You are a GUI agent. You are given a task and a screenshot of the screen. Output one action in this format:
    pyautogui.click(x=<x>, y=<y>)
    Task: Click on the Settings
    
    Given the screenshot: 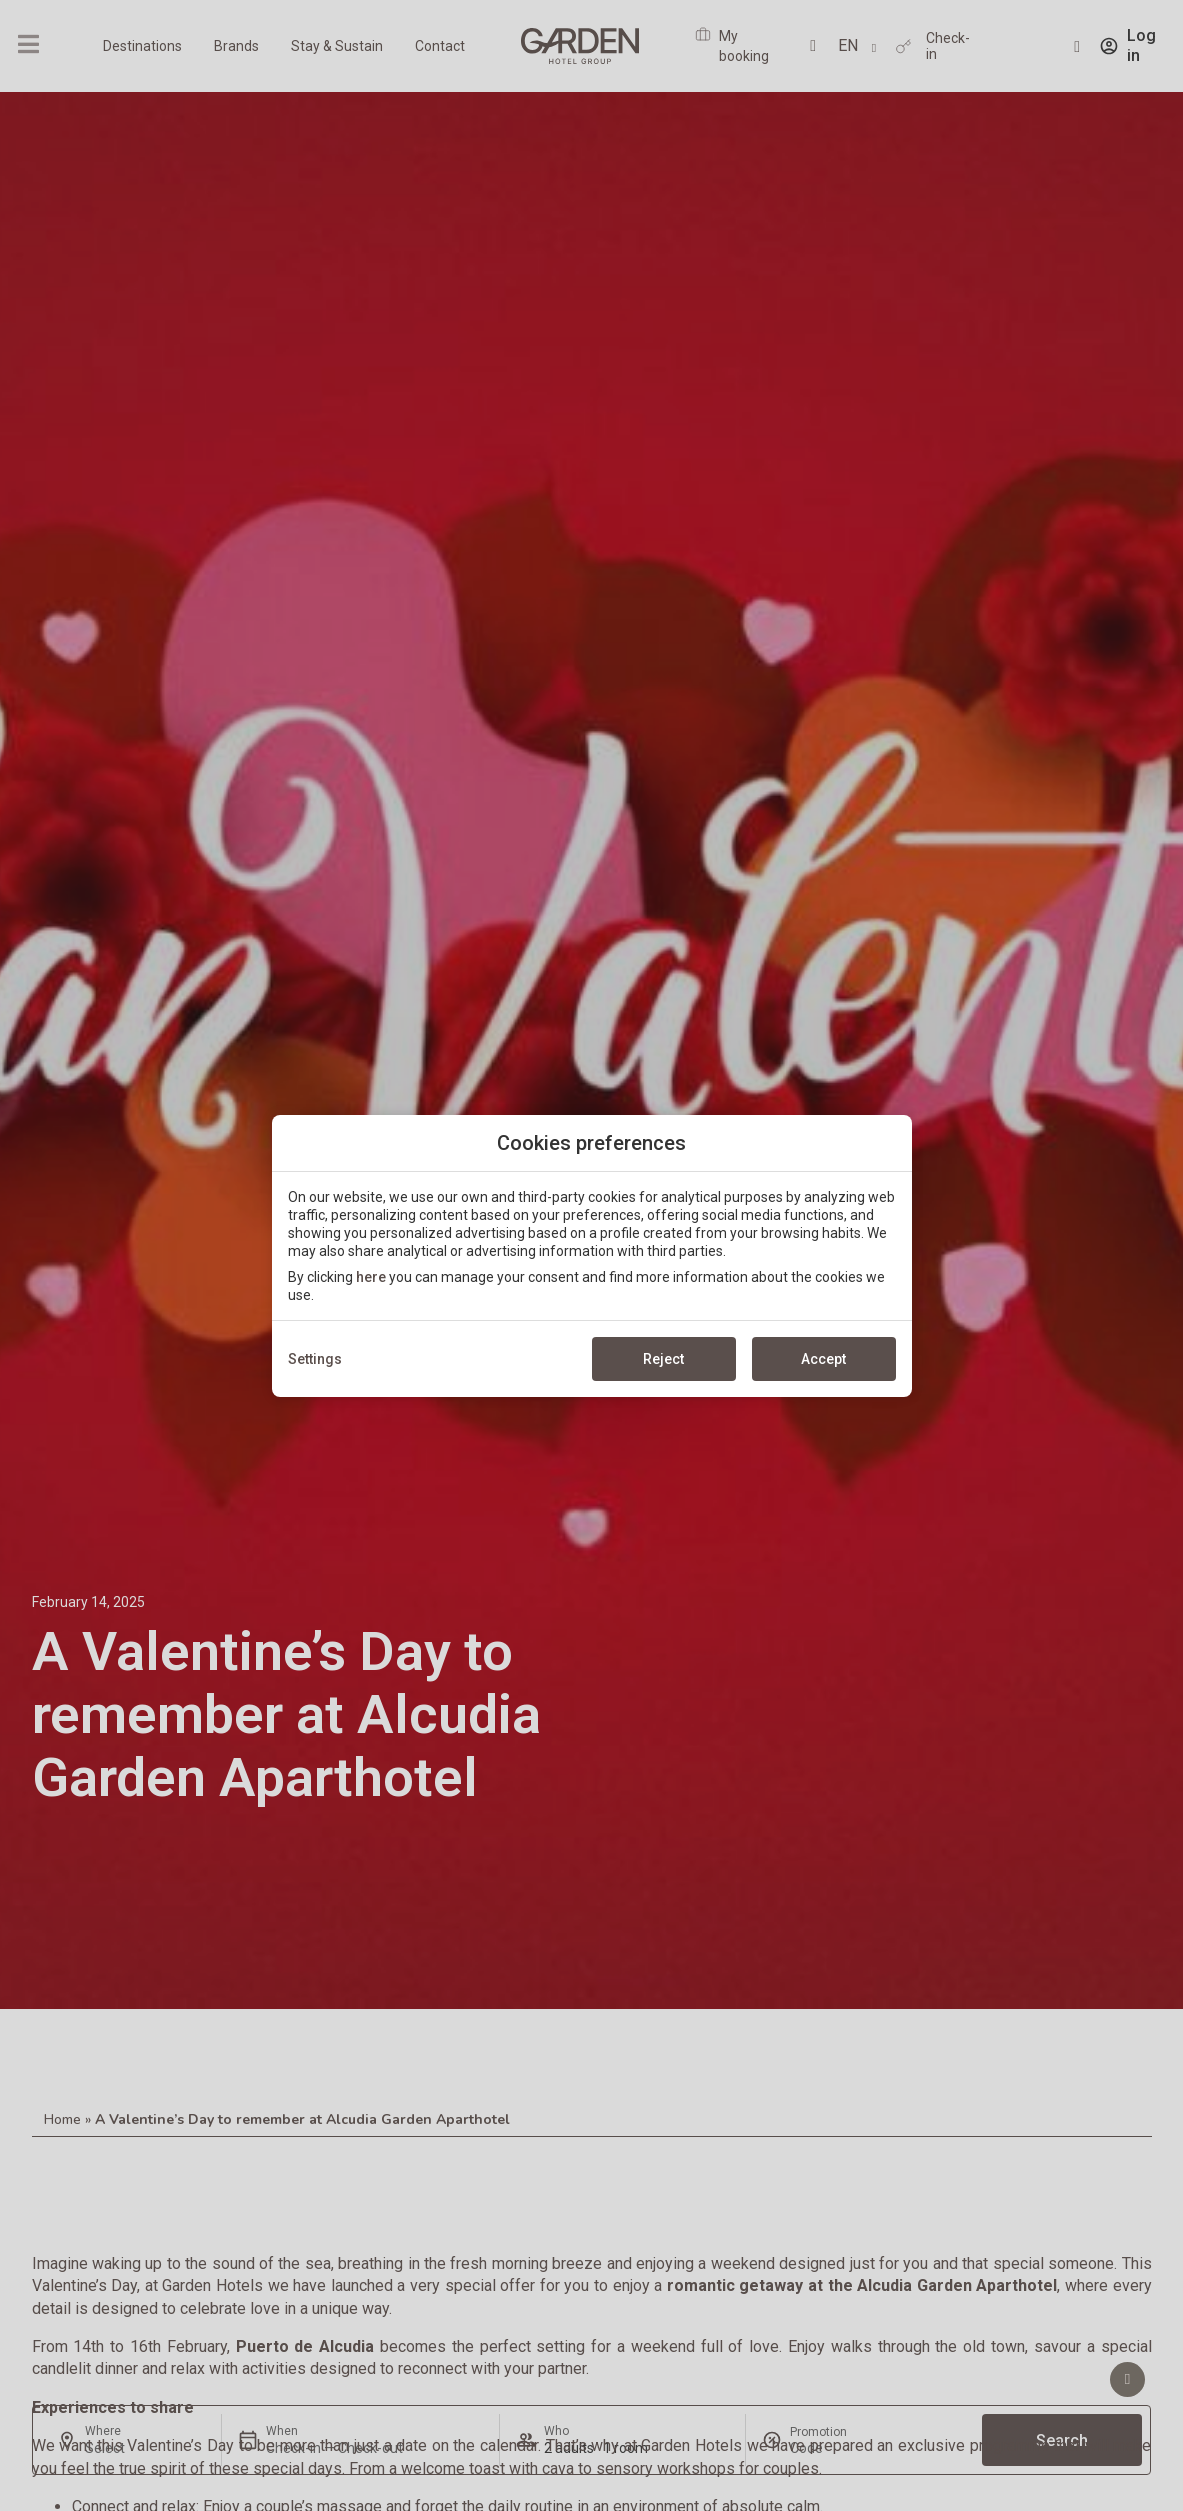 What is the action you would take?
    pyautogui.click(x=315, y=1359)
    